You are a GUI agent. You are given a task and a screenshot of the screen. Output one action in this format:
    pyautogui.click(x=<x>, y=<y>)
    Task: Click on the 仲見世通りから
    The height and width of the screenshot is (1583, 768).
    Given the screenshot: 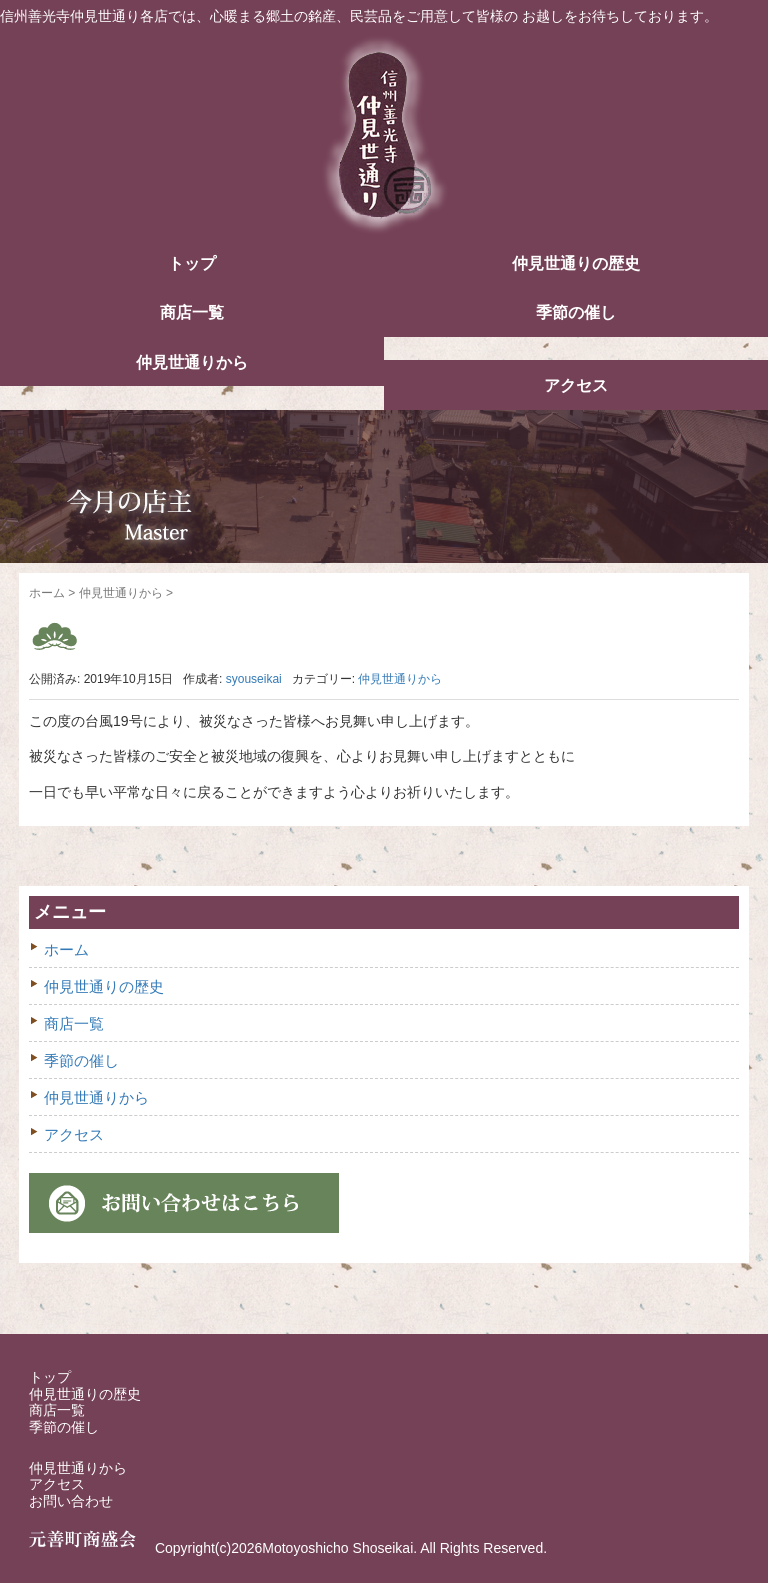 What is the action you would take?
    pyautogui.click(x=192, y=362)
    